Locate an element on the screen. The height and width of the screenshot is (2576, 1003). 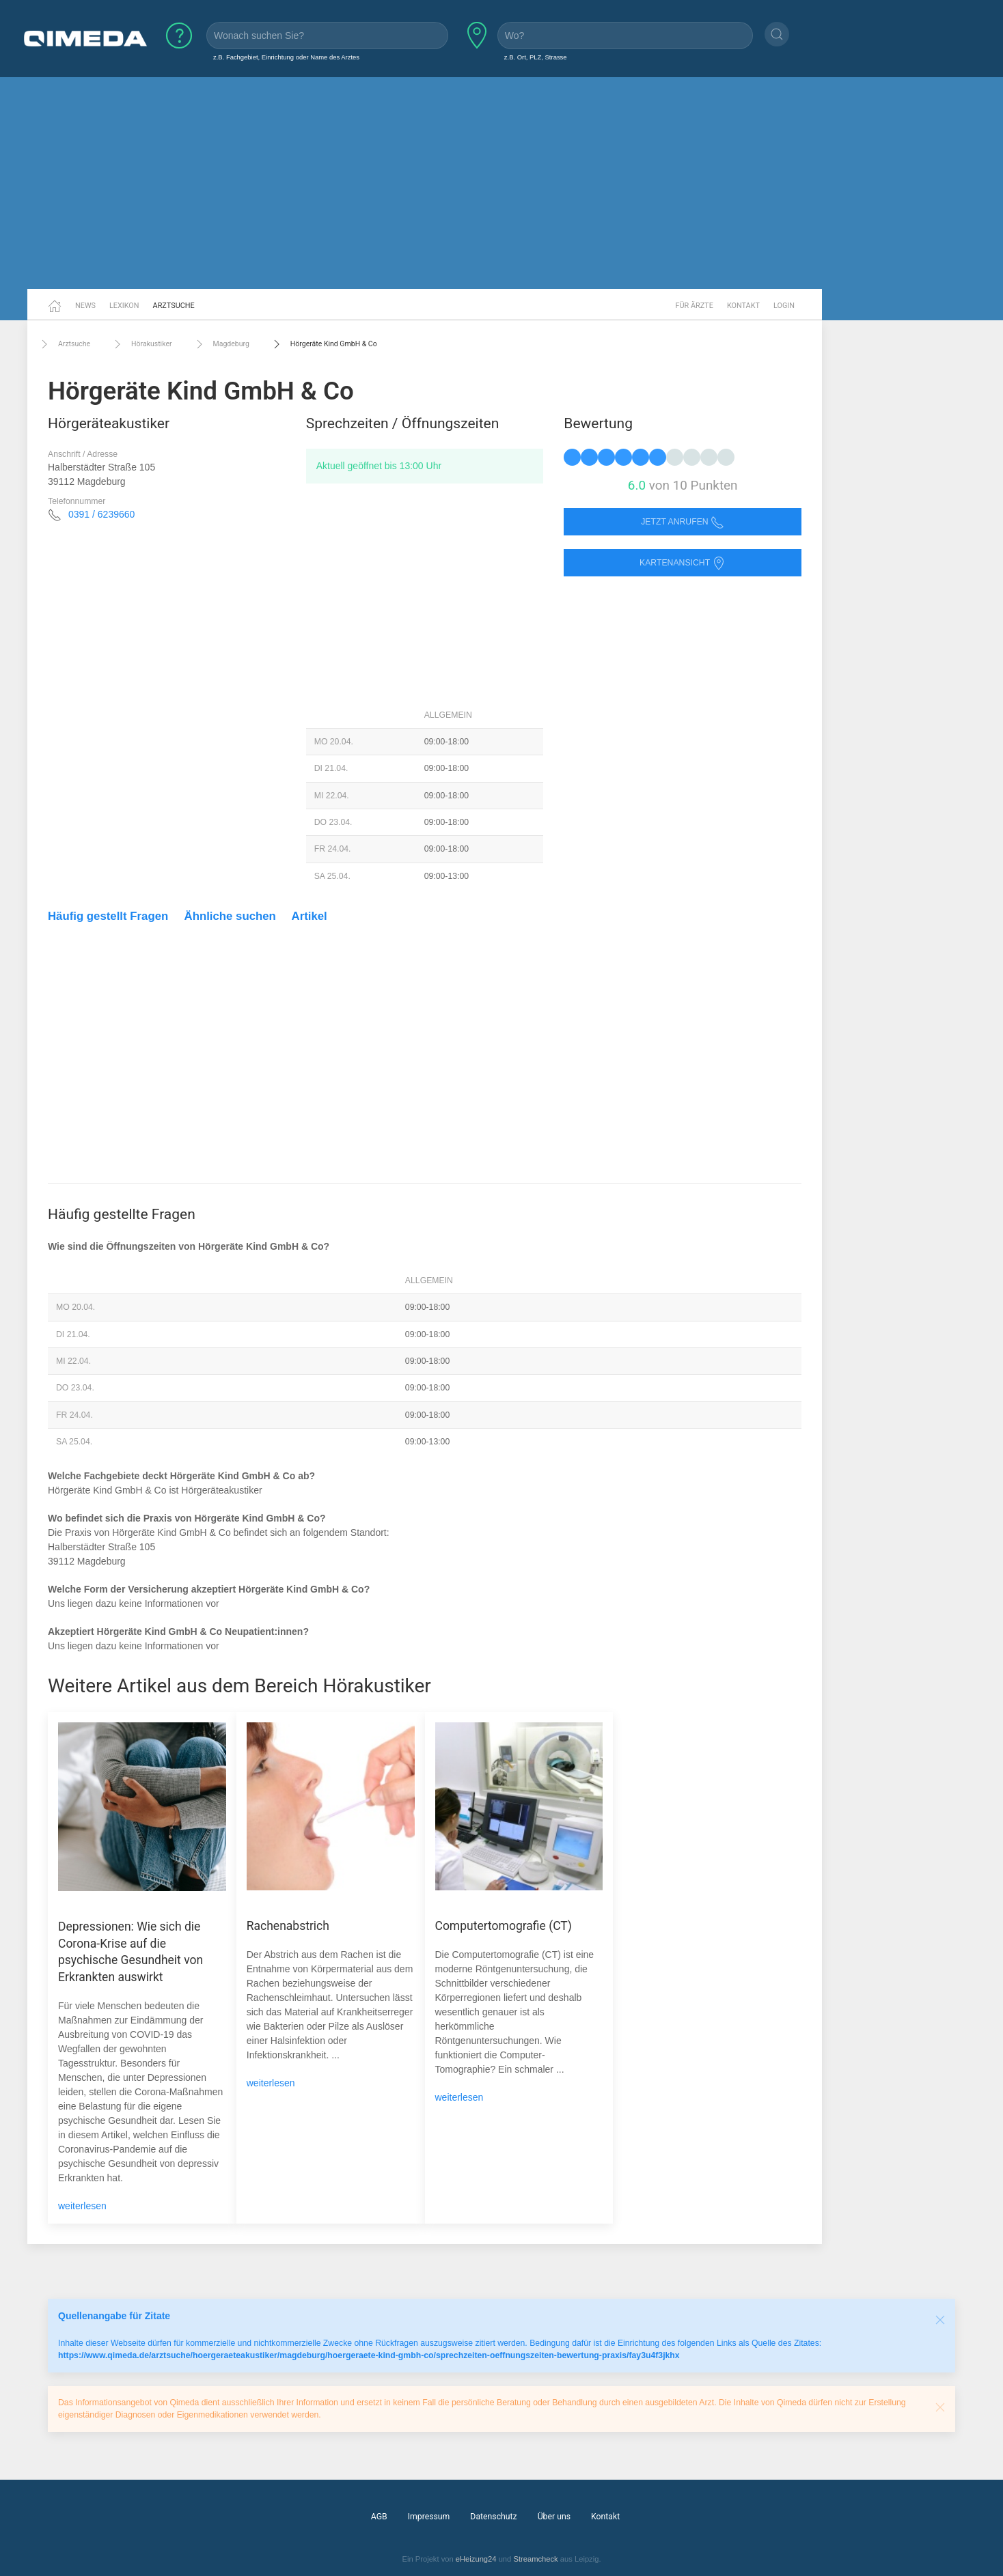
Streamcheck is located at coordinates (535, 2559).